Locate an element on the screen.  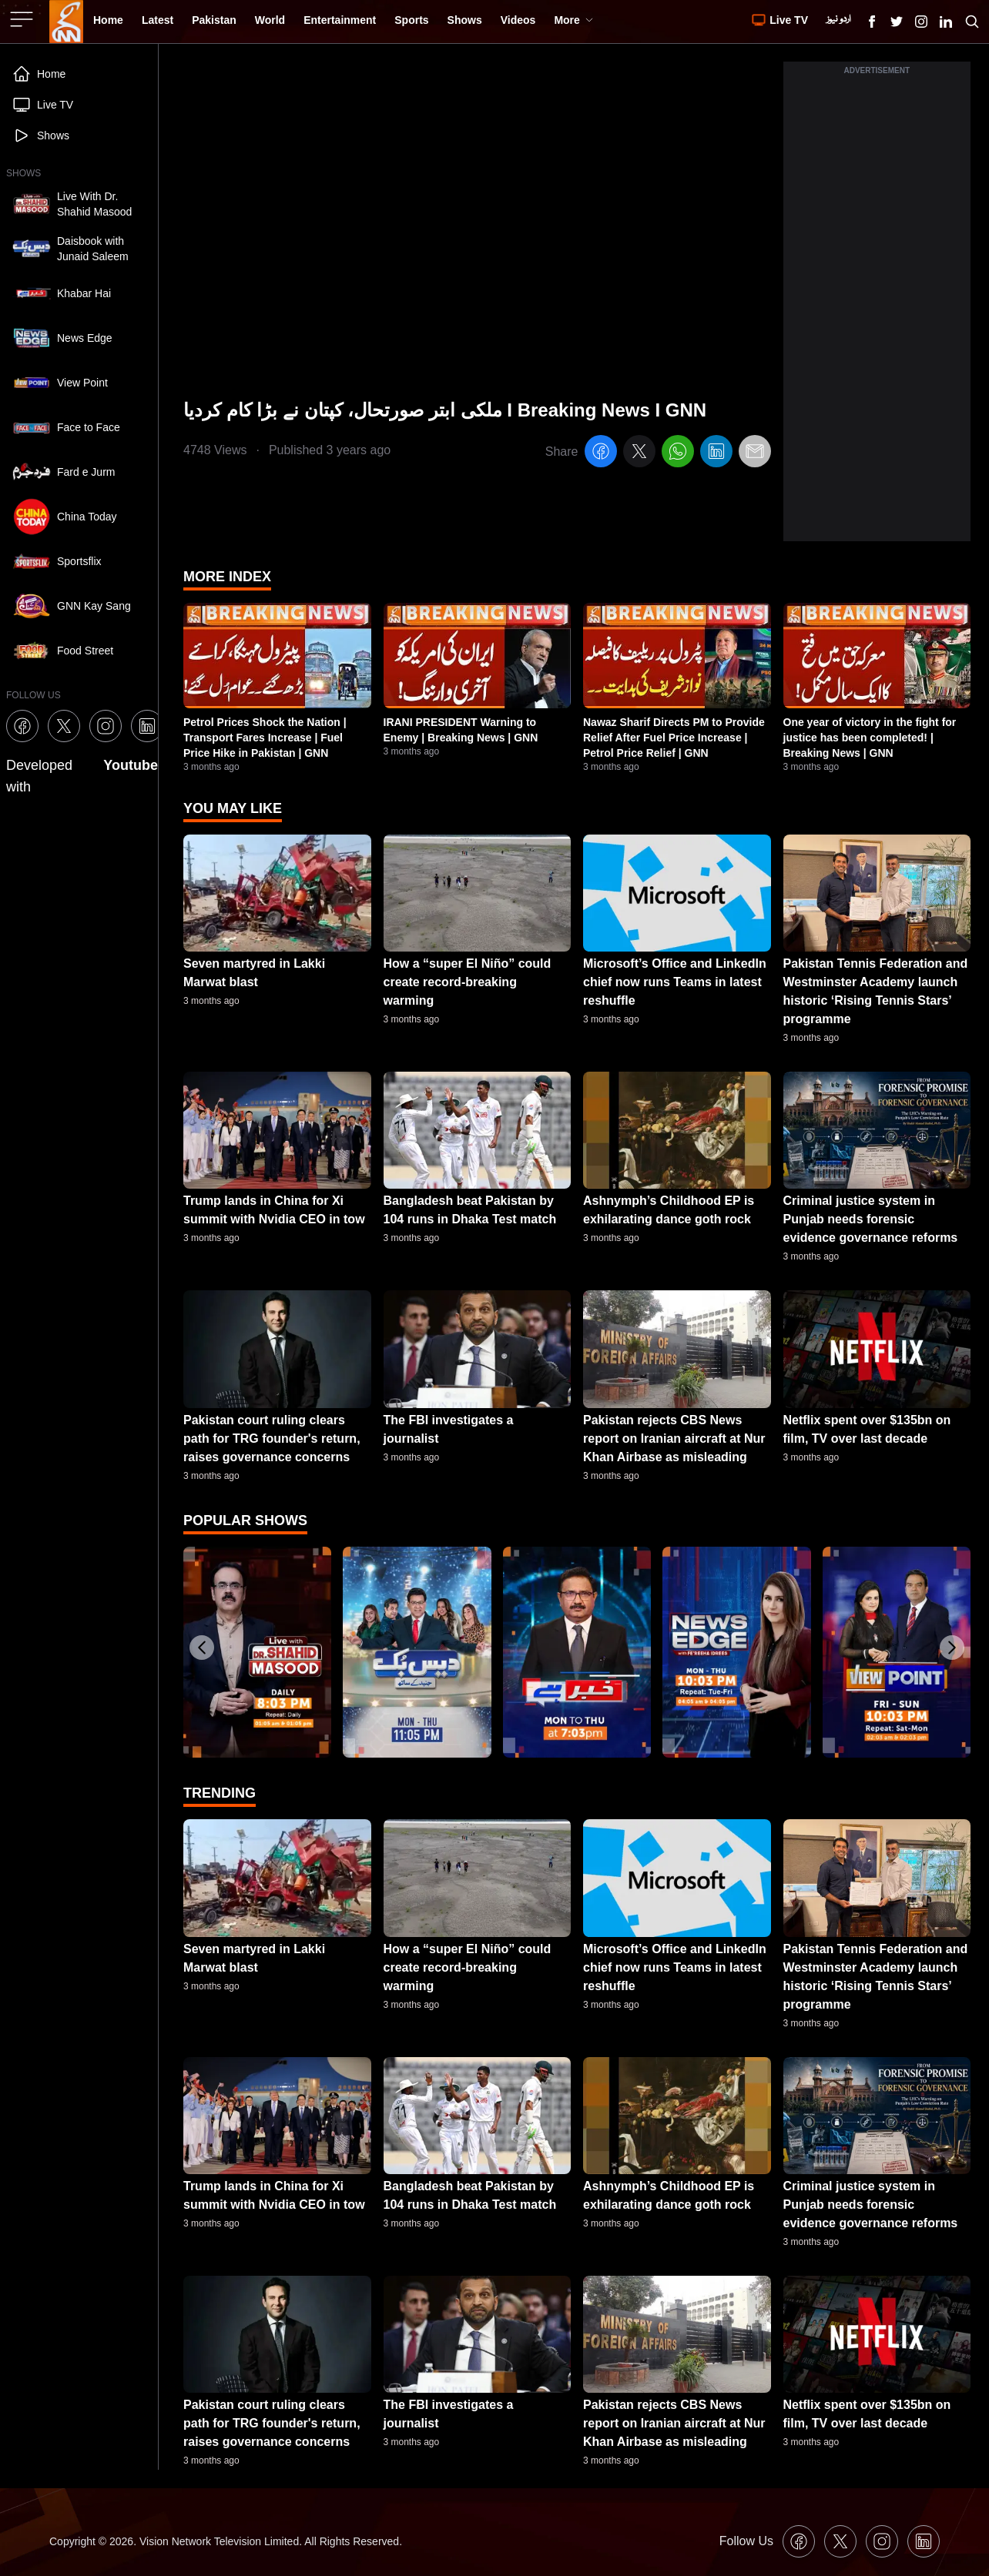
[Advertisement] is located at coordinates (877, 310).